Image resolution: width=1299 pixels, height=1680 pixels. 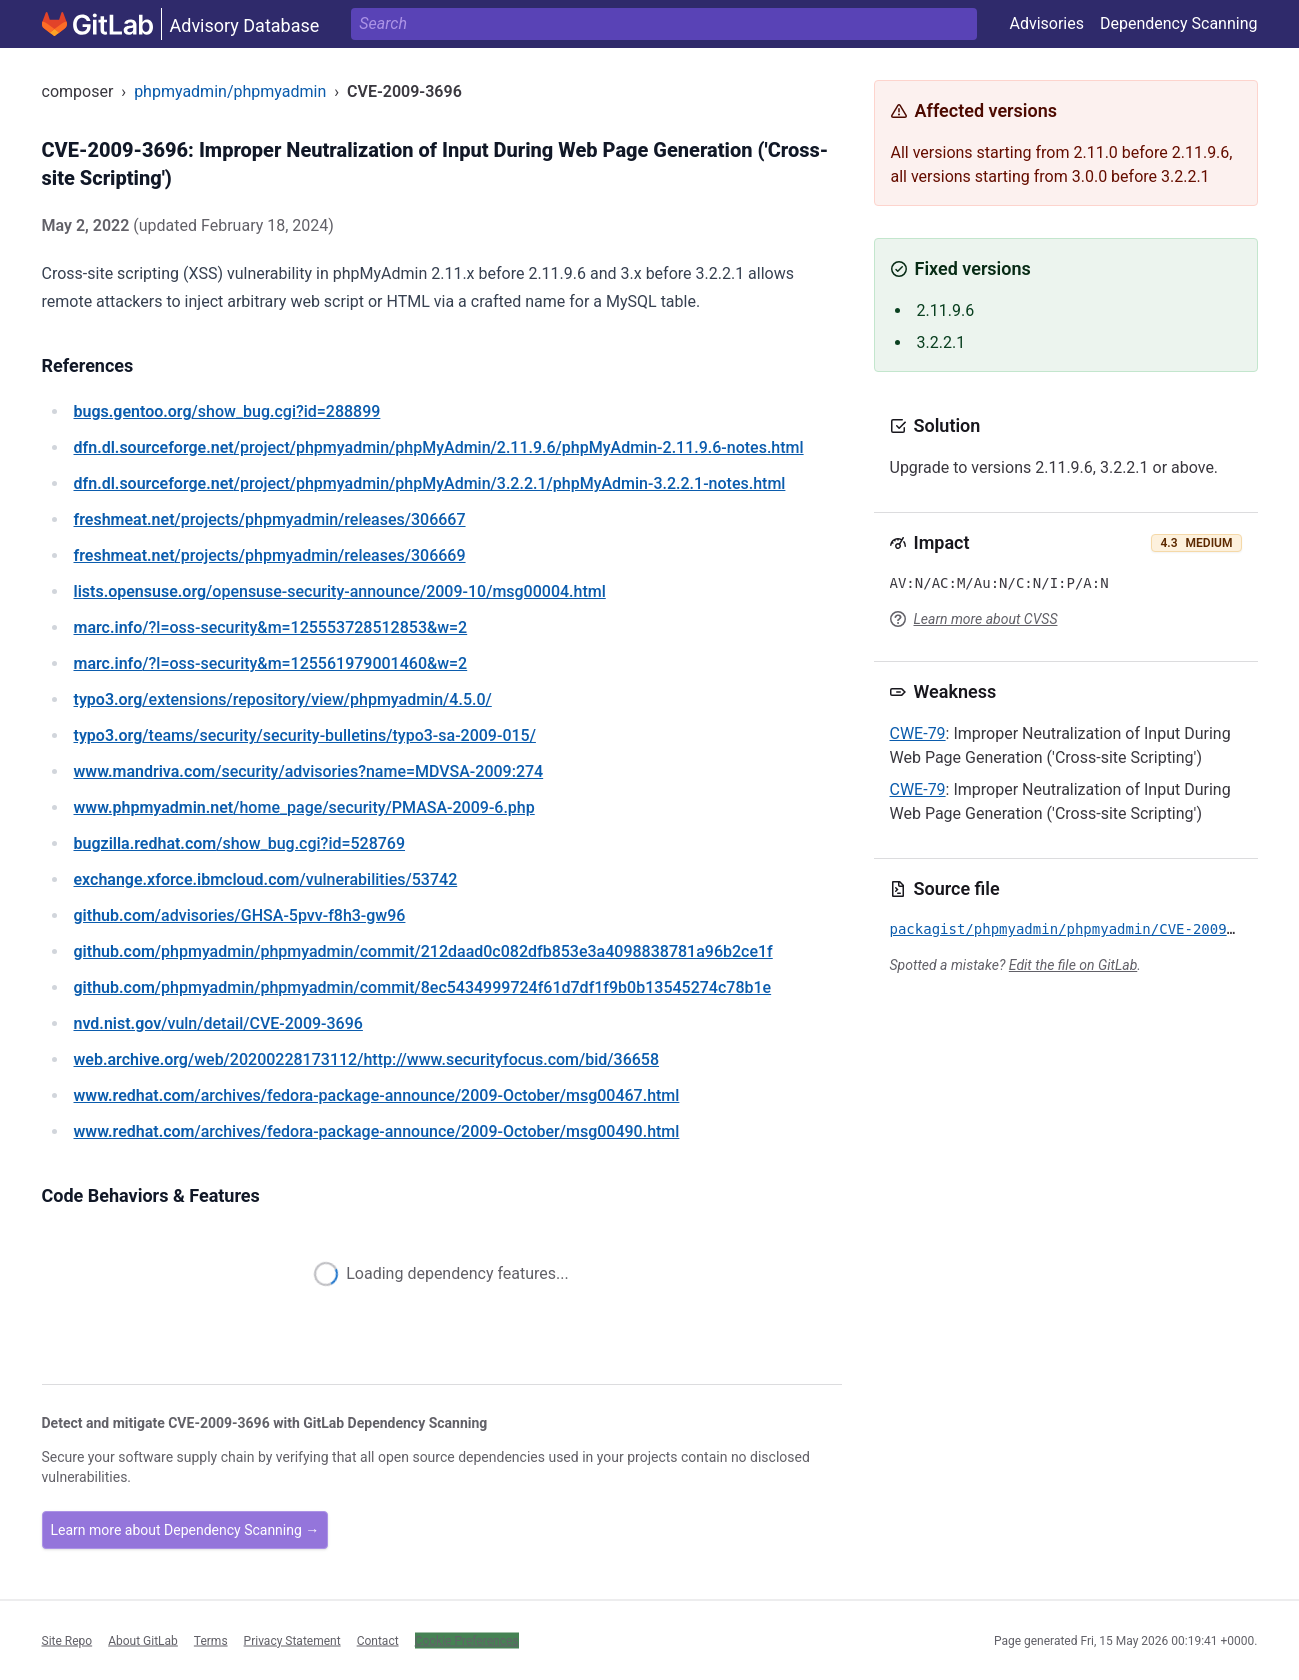 I want to click on /show_bug.cgi?id=288899, so click(x=227, y=411).